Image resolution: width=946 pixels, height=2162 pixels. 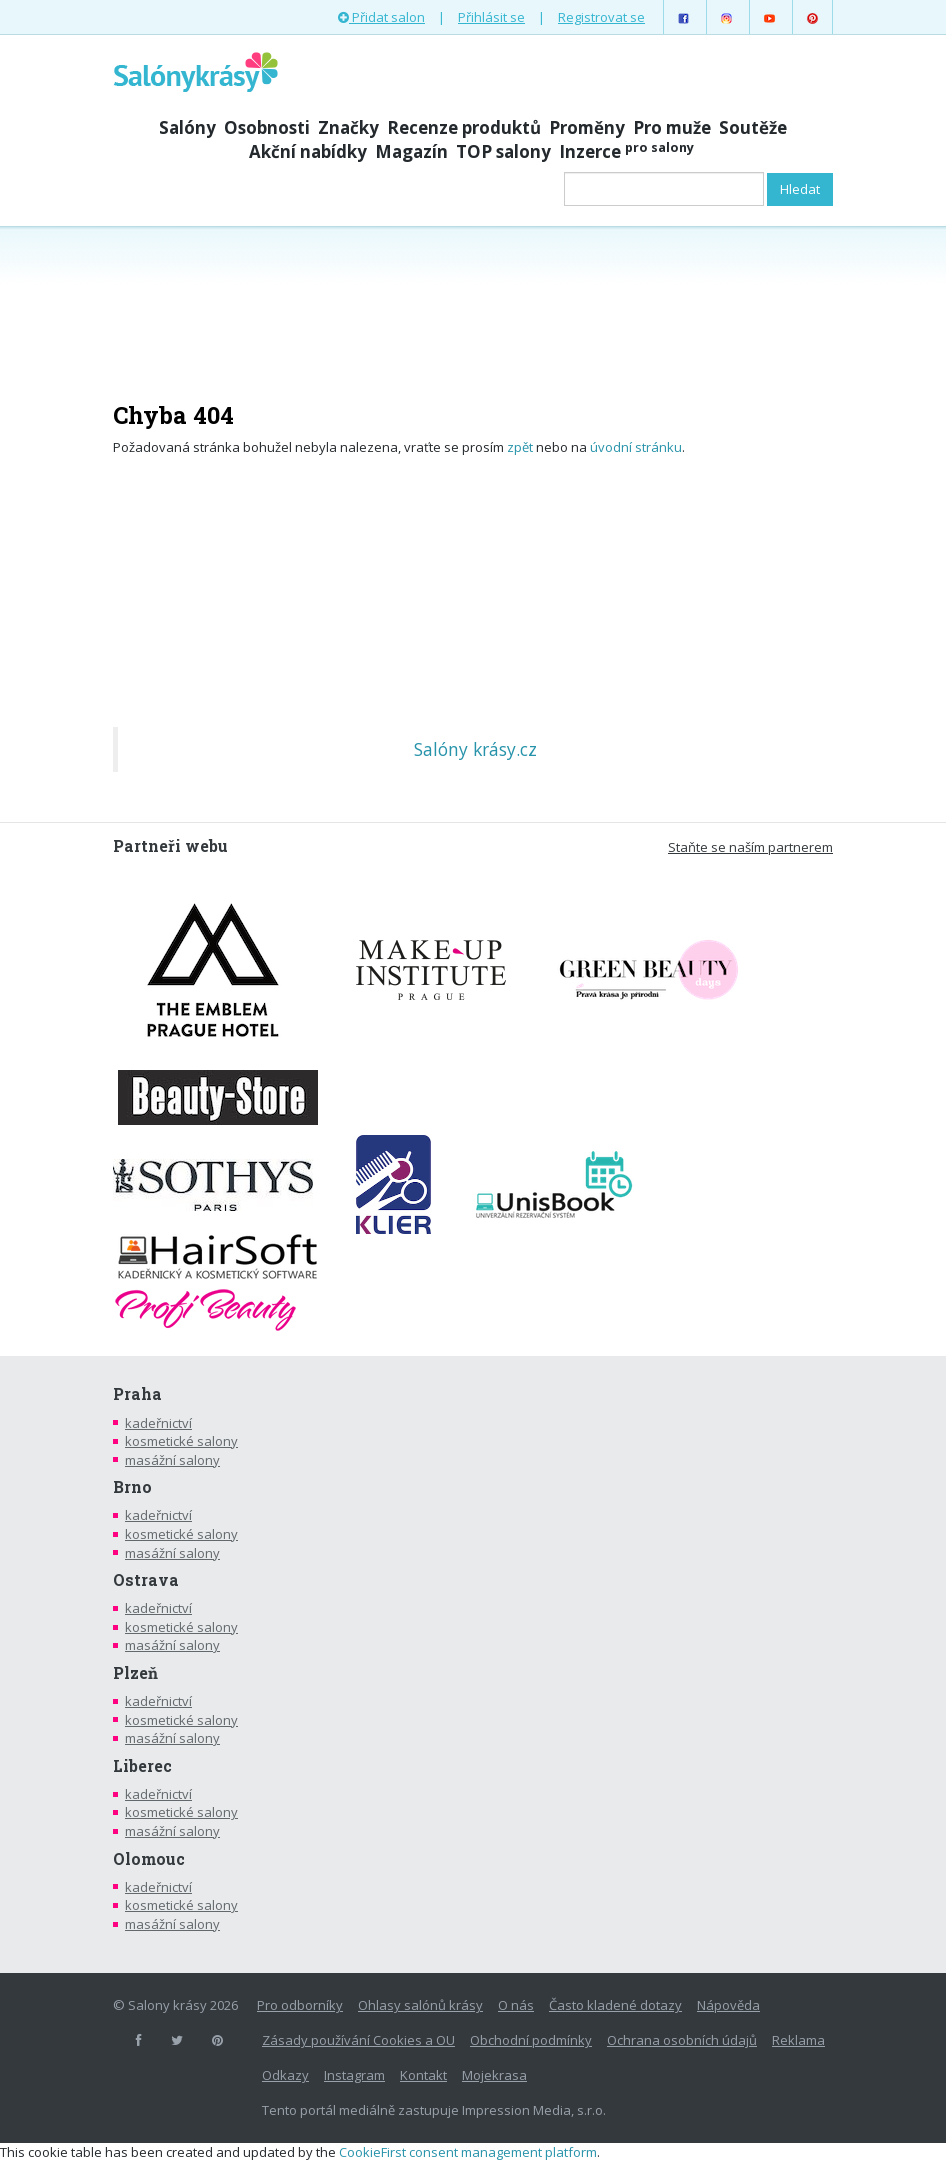 I want to click on Soutěže, so click(x=753, y=127).